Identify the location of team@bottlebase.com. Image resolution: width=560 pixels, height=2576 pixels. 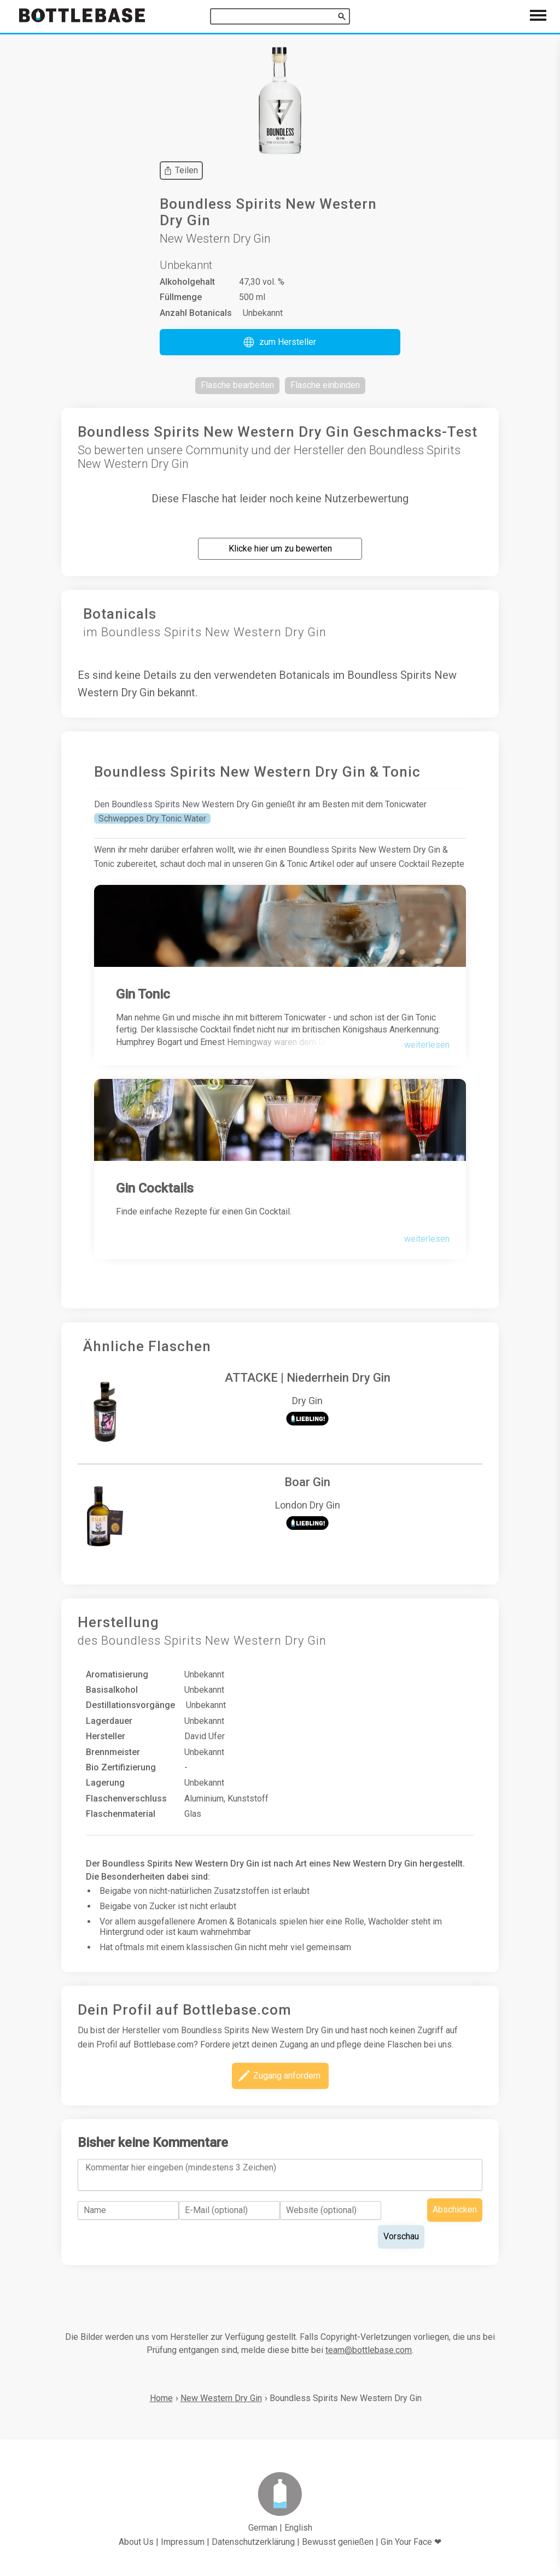
(368, 2350).